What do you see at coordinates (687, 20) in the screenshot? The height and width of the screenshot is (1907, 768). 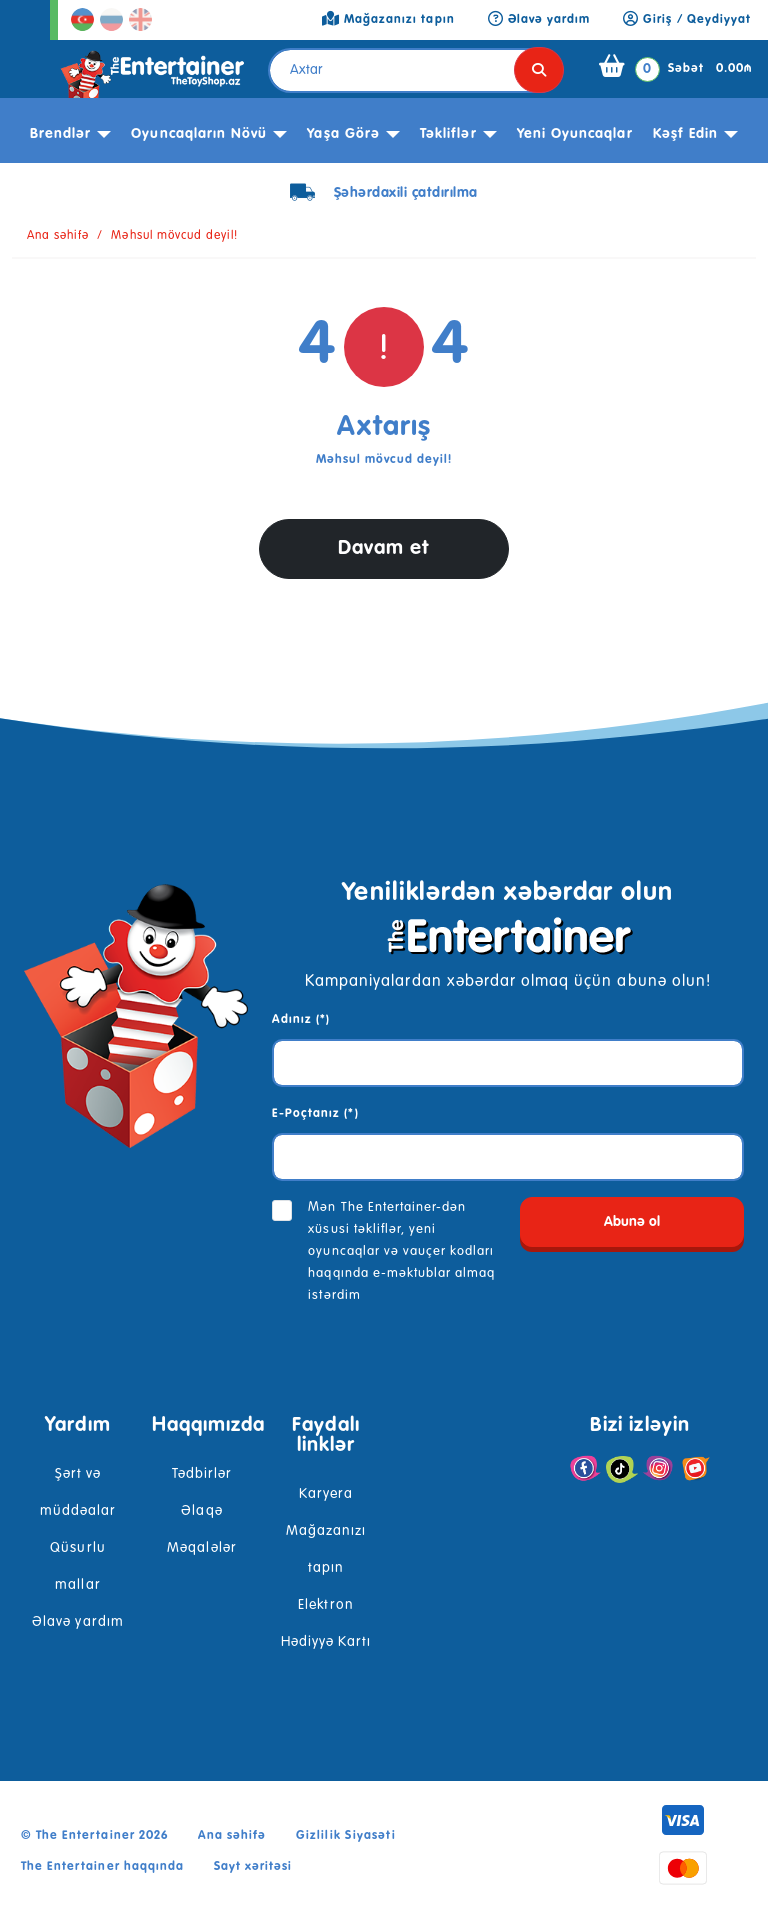 I see `Giriş / Qeydiyyat` at bounding box center [687, 20].